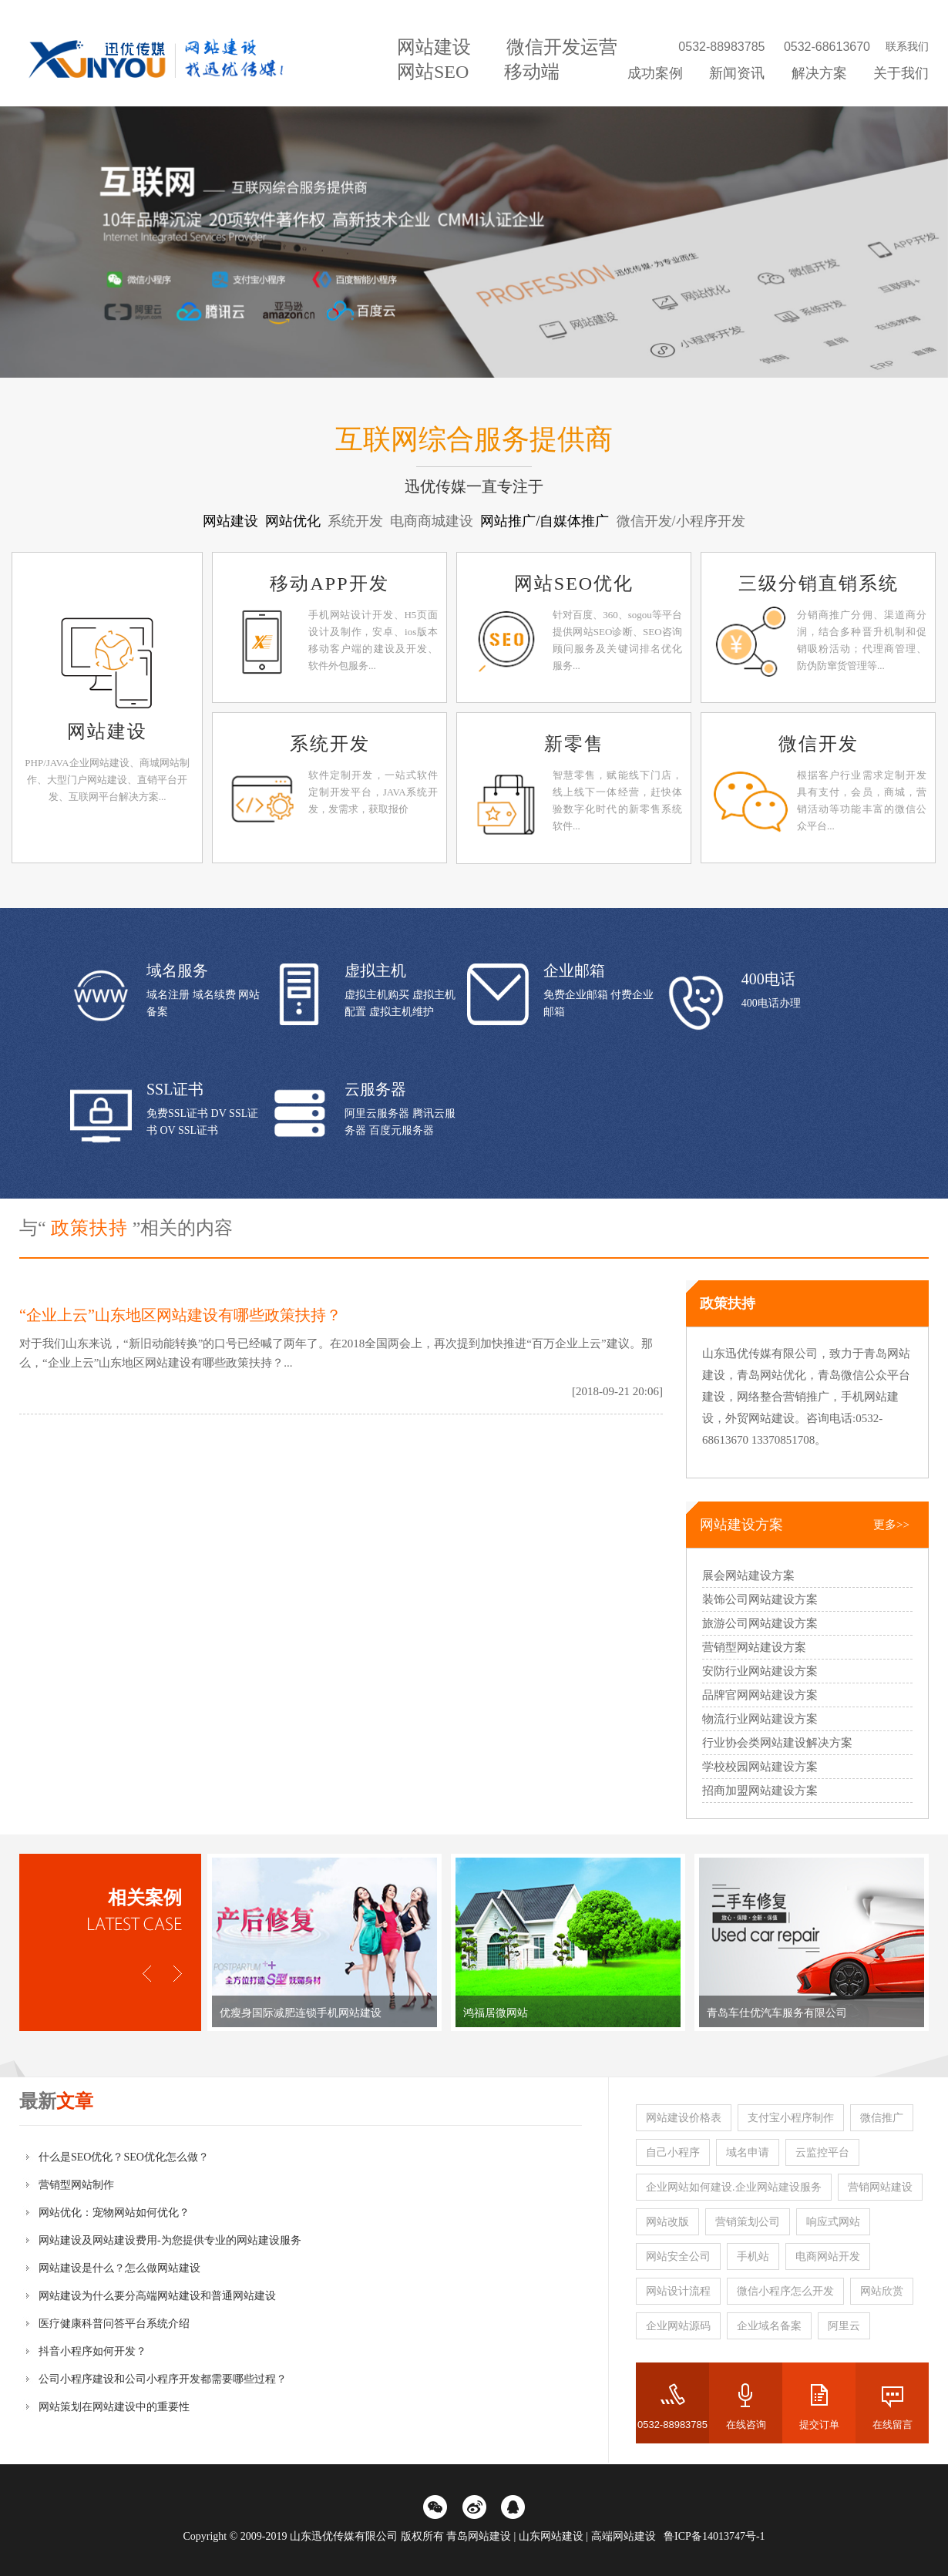 The width and height of the screenshot is (948, 2576). What do you see at coordinates (714, 2536) in the screenshot?
I see `鲁ICP备14013747号-1` at bounding box center [714, 2536].